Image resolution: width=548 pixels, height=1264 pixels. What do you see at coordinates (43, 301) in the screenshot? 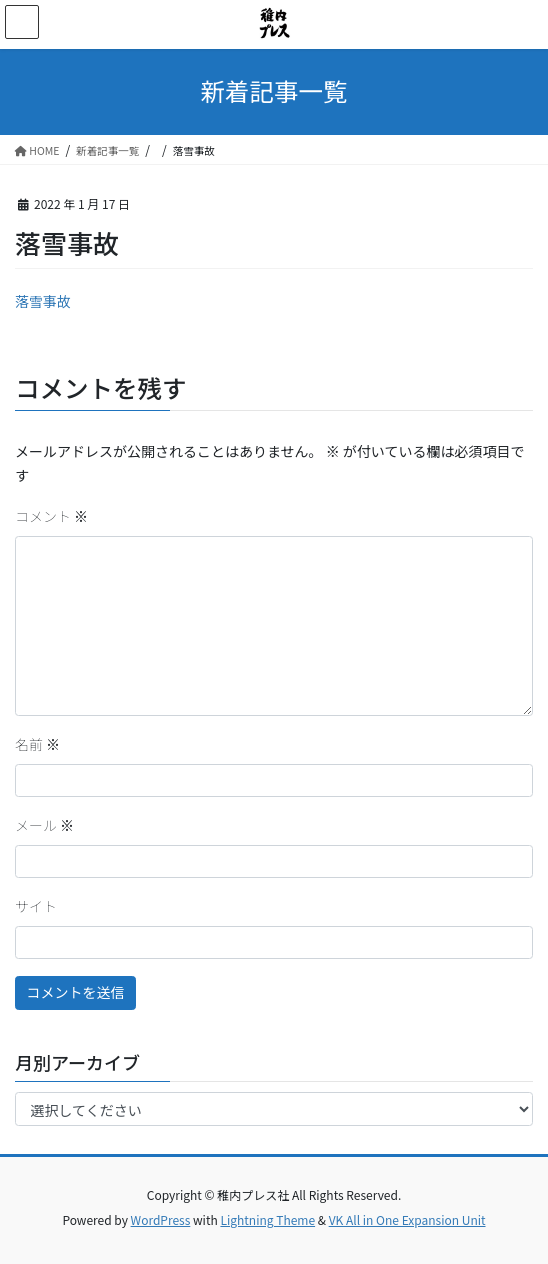
I see `落雪事故` at bounding box center [43, 301].